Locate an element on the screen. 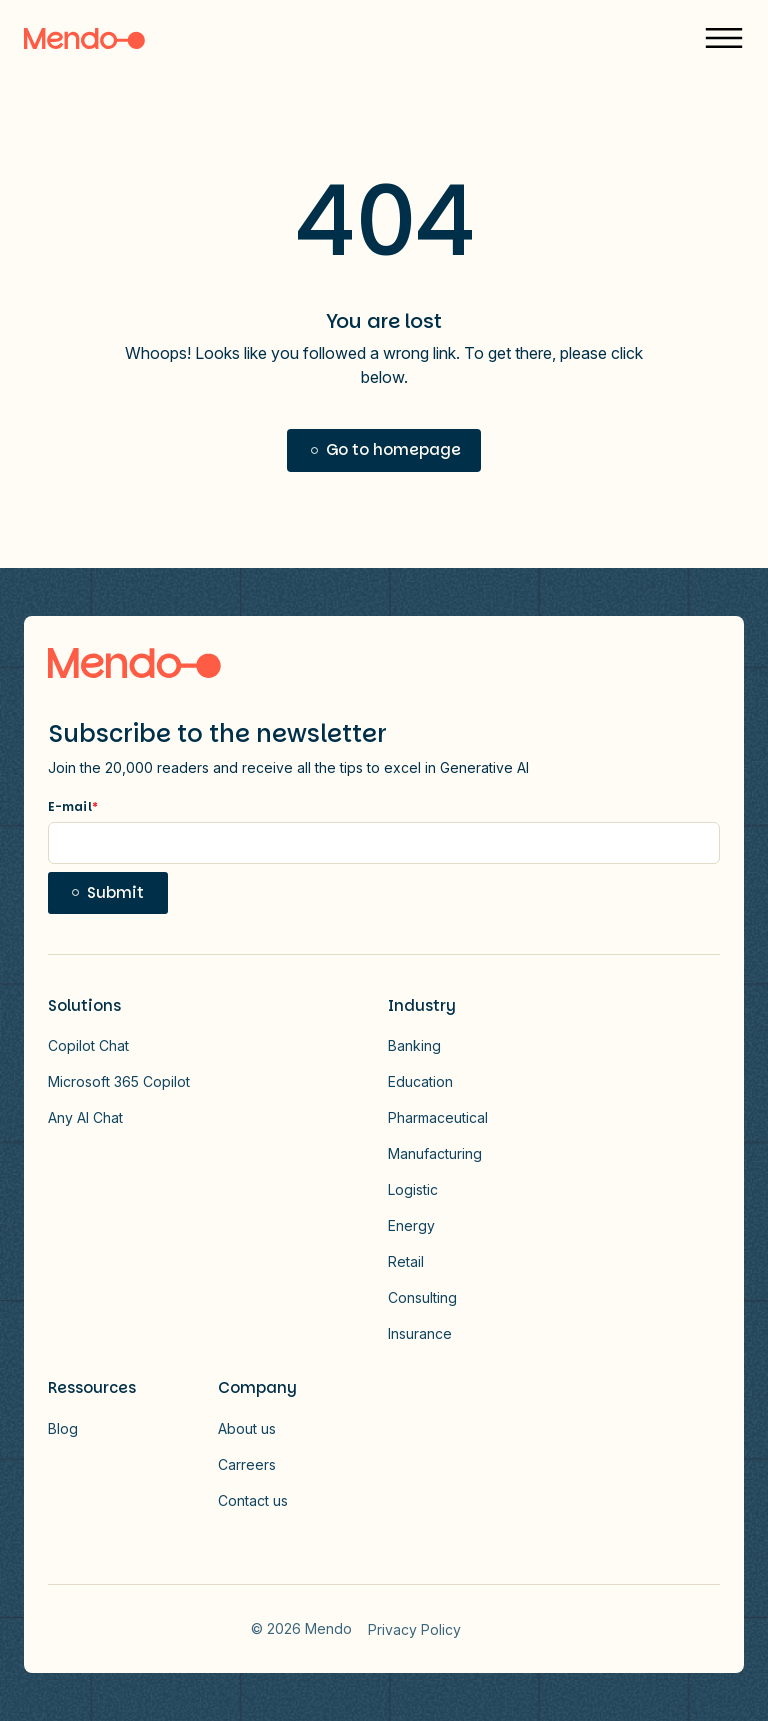  Submit is located at coordinates (115, 892).